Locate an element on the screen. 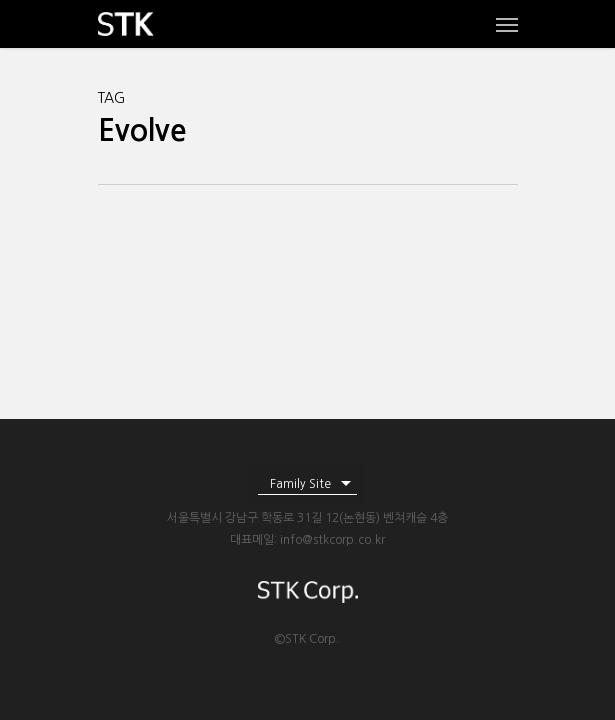  [Navigation Menu] is located at coordinates (507, 24).